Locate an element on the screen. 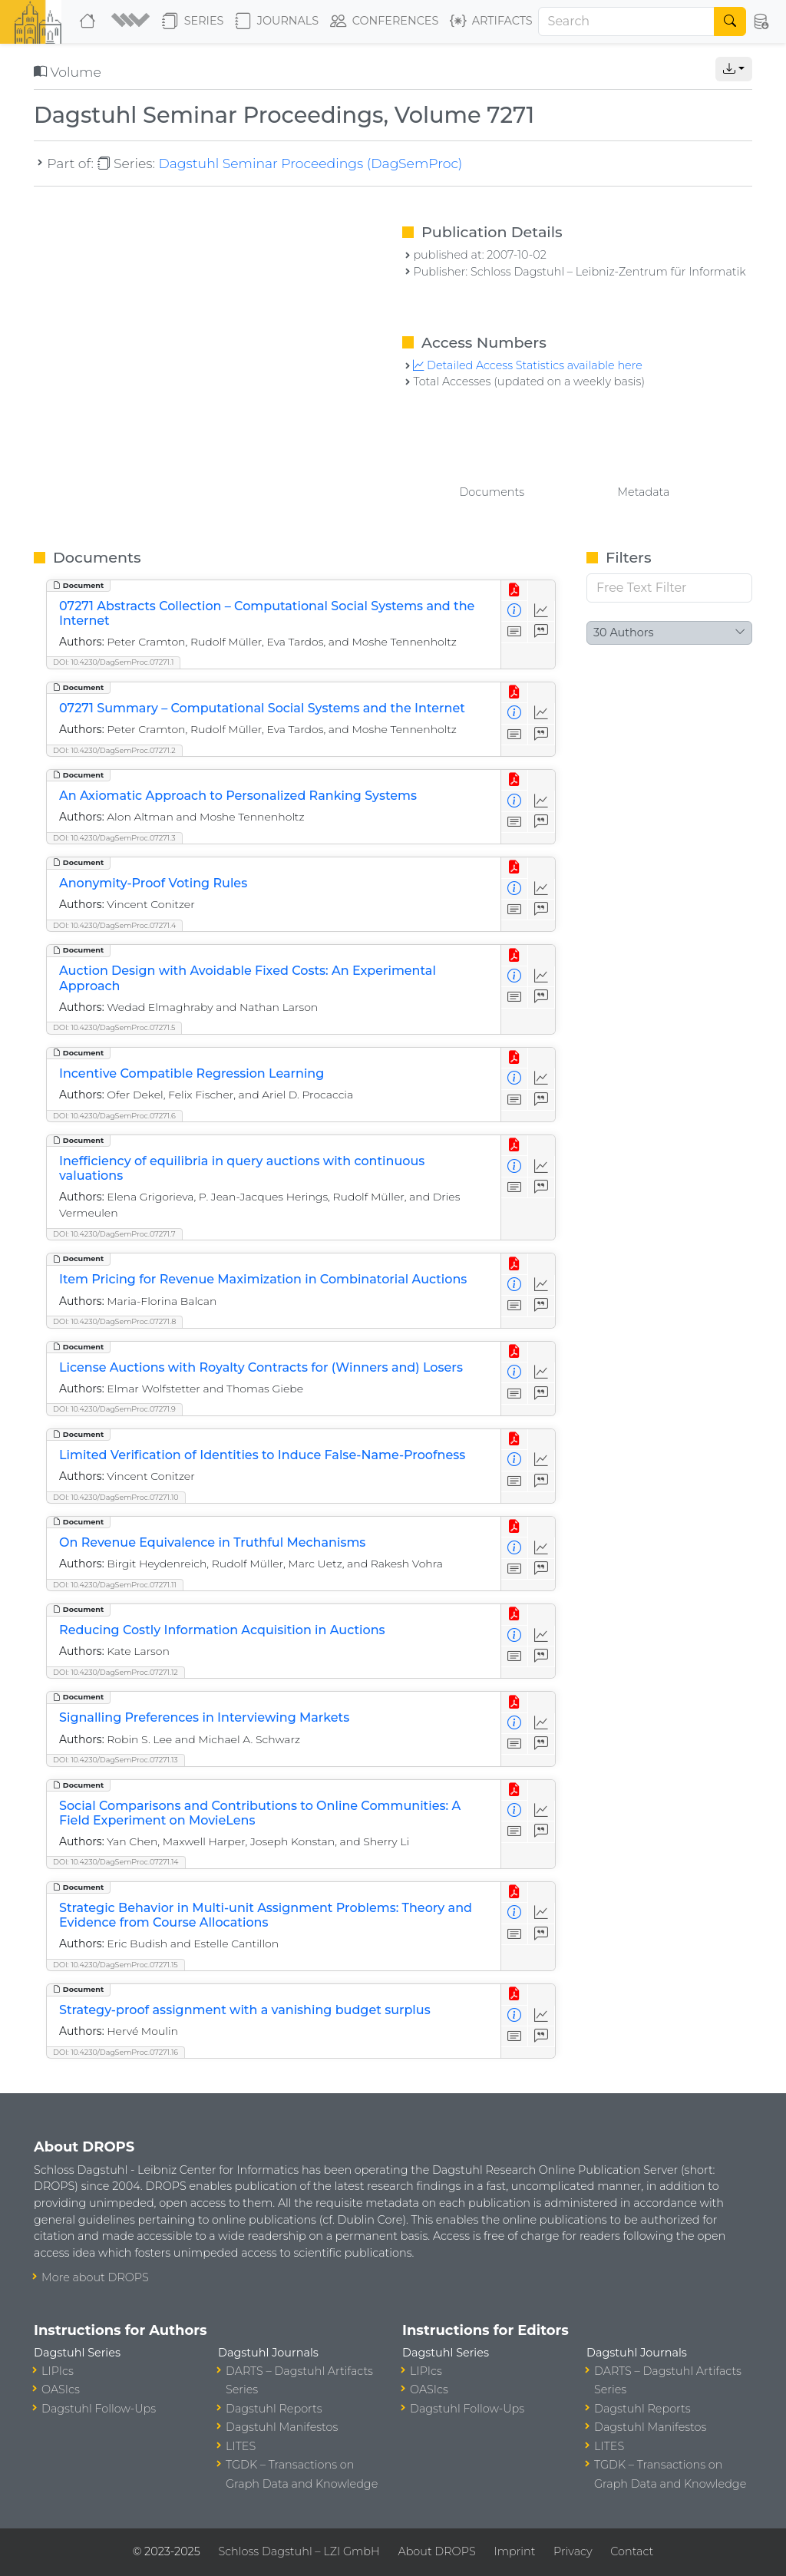  DOI: 10.4230/DagSemProc.07271.13 is located at coordinates (115, 1759).